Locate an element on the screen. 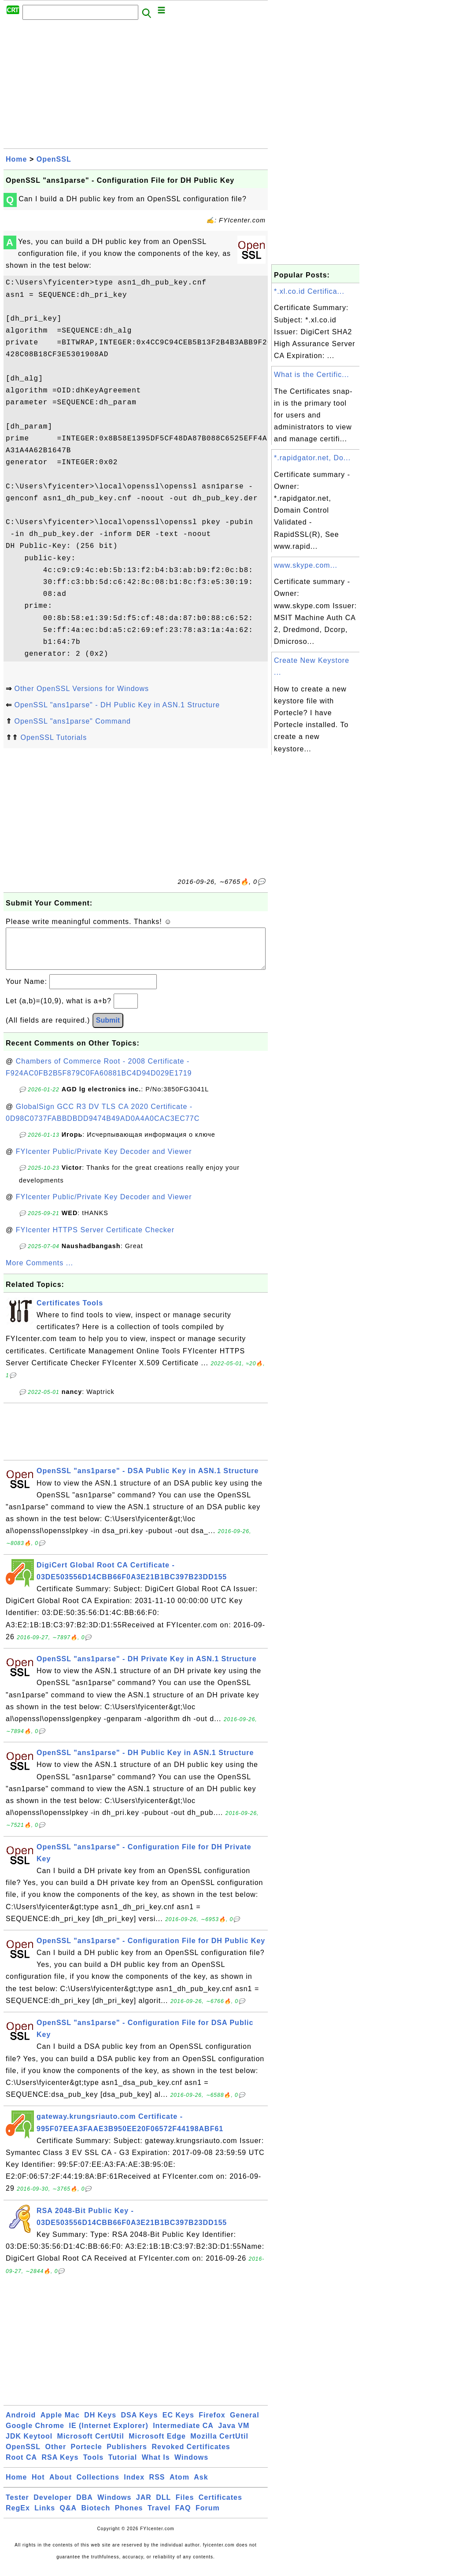  Collections is located at coordinates (98, 2486).